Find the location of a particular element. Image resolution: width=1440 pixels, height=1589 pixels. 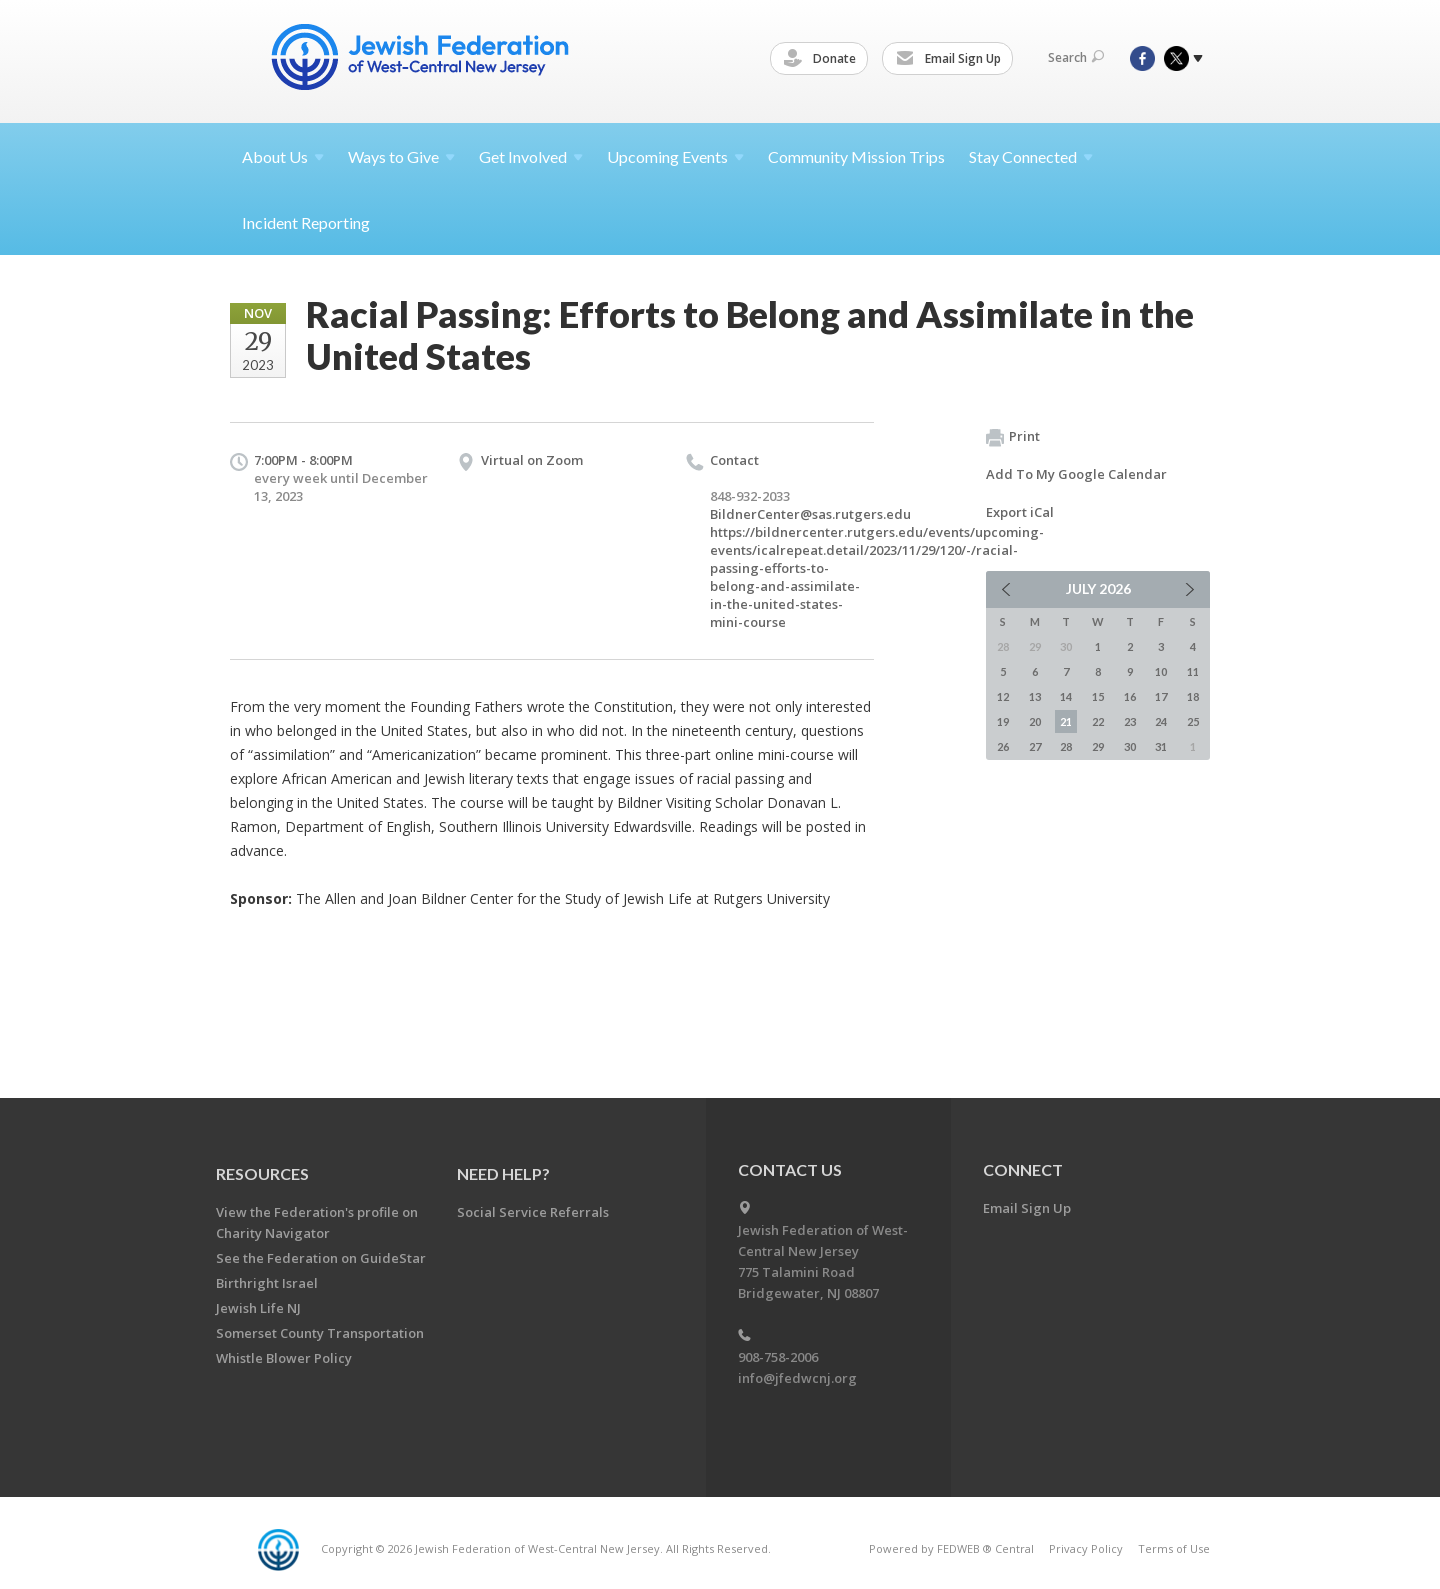

16 is located at coordinates (1130, 696).